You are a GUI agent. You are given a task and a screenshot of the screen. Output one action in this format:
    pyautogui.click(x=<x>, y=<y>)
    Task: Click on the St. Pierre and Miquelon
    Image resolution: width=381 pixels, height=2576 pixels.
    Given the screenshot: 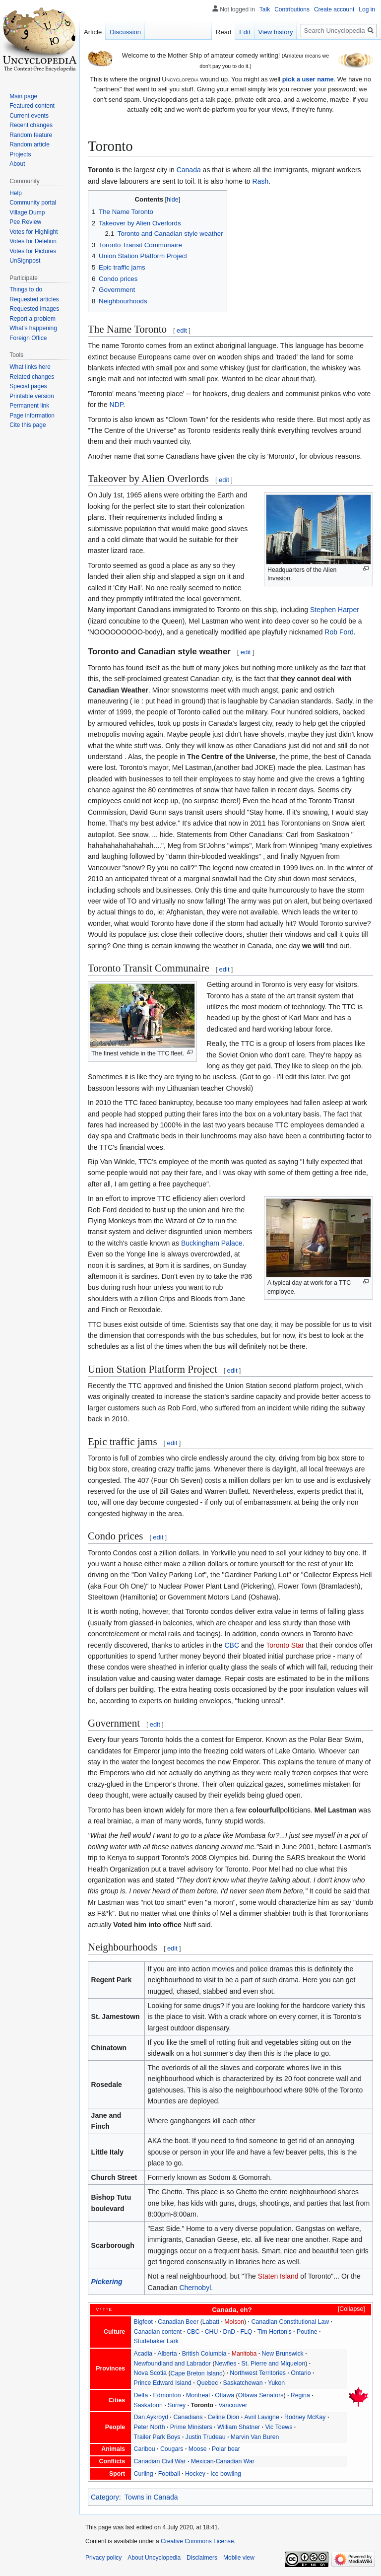 What is the action you would take?
    pyautogui.click(x=274, y=2363)
    